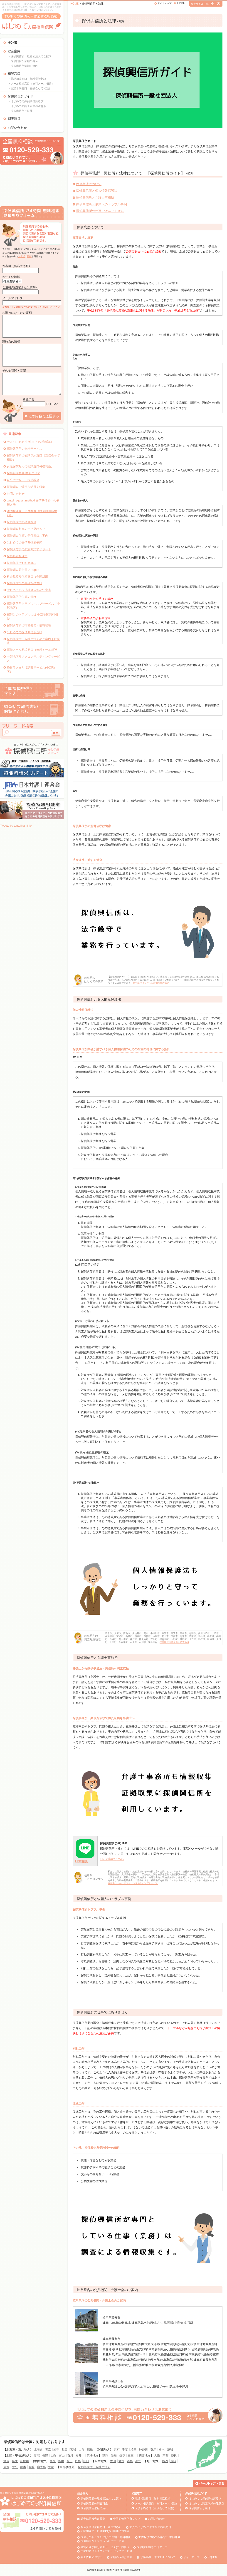 This screenshot has width=227, height=2576. What do you see at coordinates (23, 2467) in the screenshot?
I see `熊本` at bounding box center [23, 2467].